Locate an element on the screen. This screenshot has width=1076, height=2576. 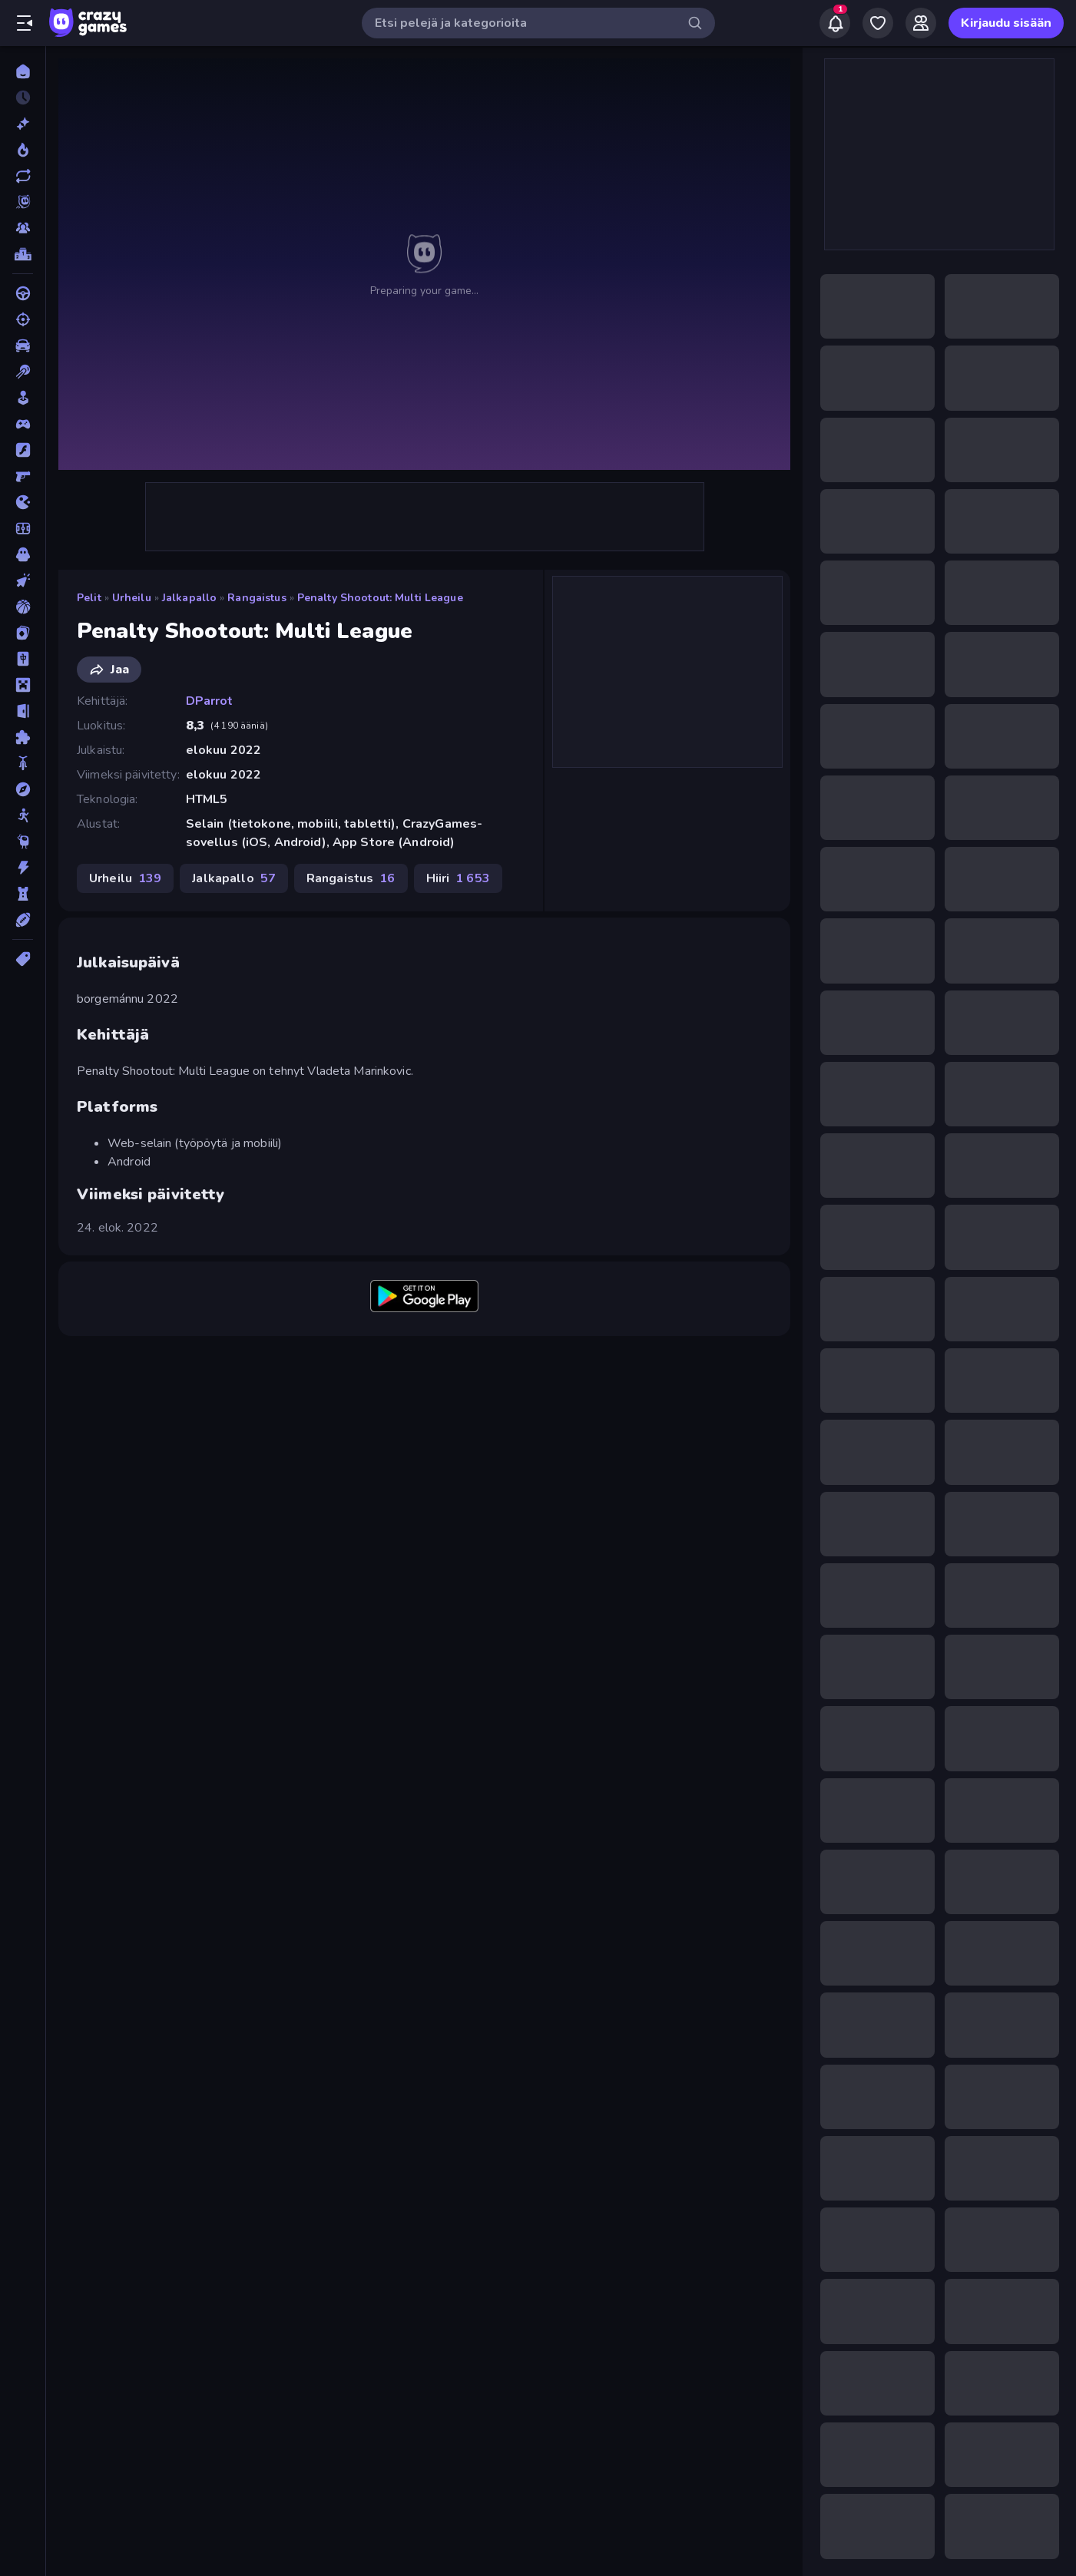
[Mahjong] is located at coordinates (22, 659).